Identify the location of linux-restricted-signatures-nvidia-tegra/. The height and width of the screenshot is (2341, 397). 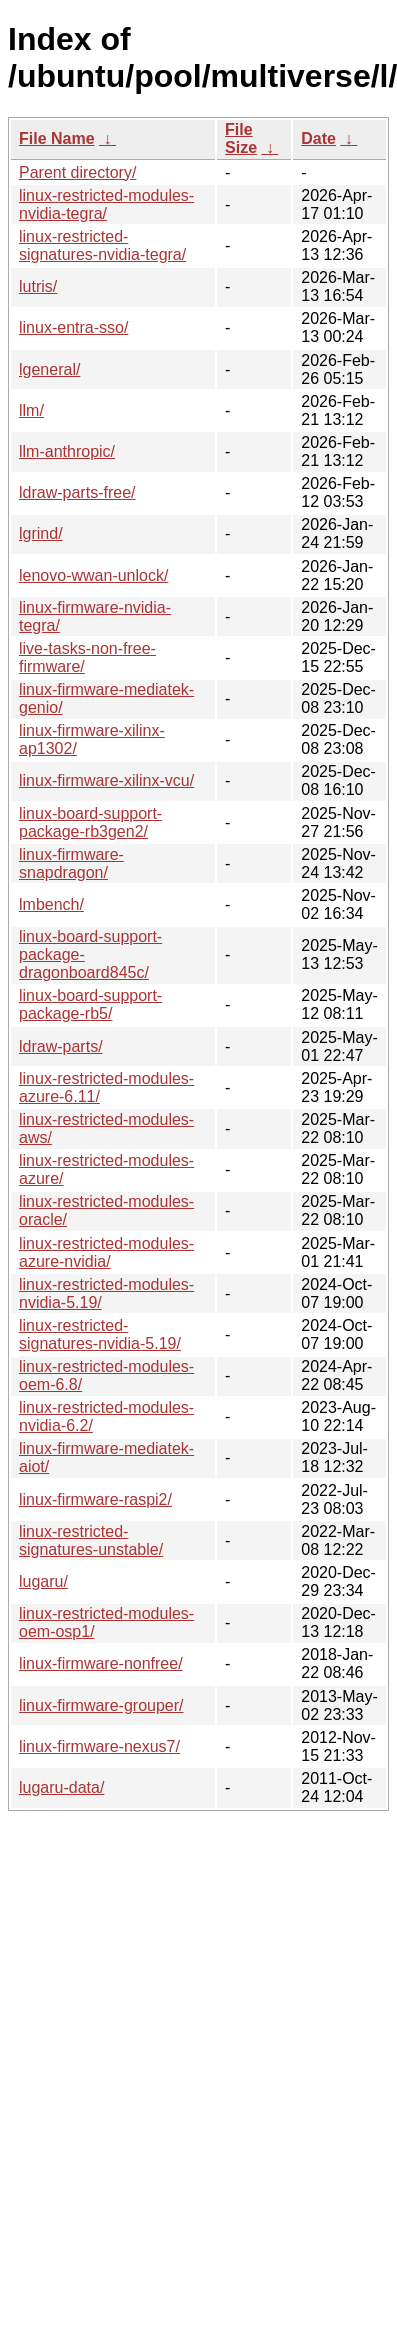
(102, 245).